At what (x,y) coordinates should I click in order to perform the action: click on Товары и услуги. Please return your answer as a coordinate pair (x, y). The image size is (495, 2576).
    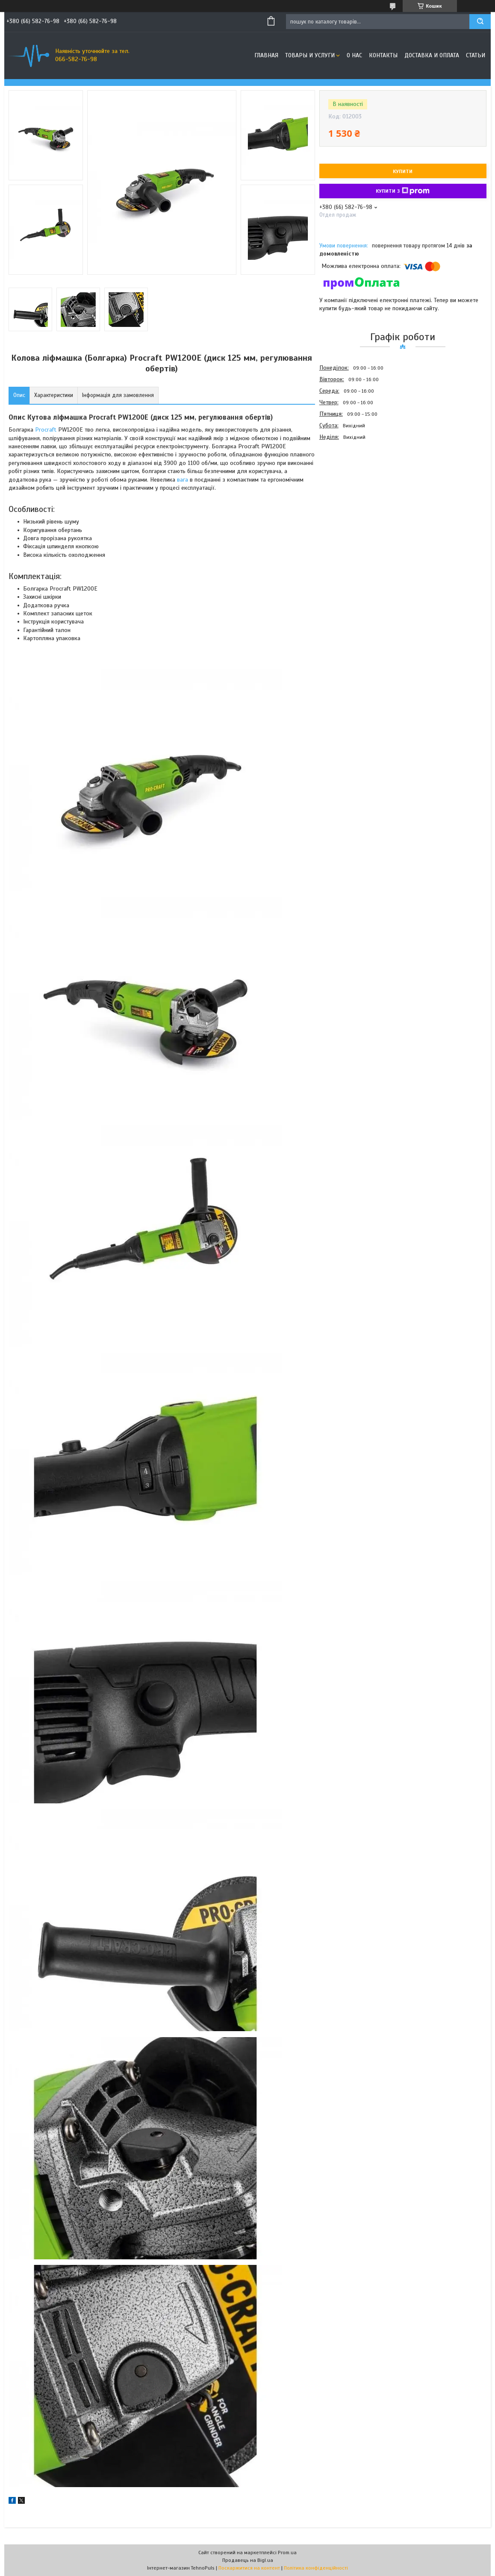
    Looking at the image, I should click on (310, 55).